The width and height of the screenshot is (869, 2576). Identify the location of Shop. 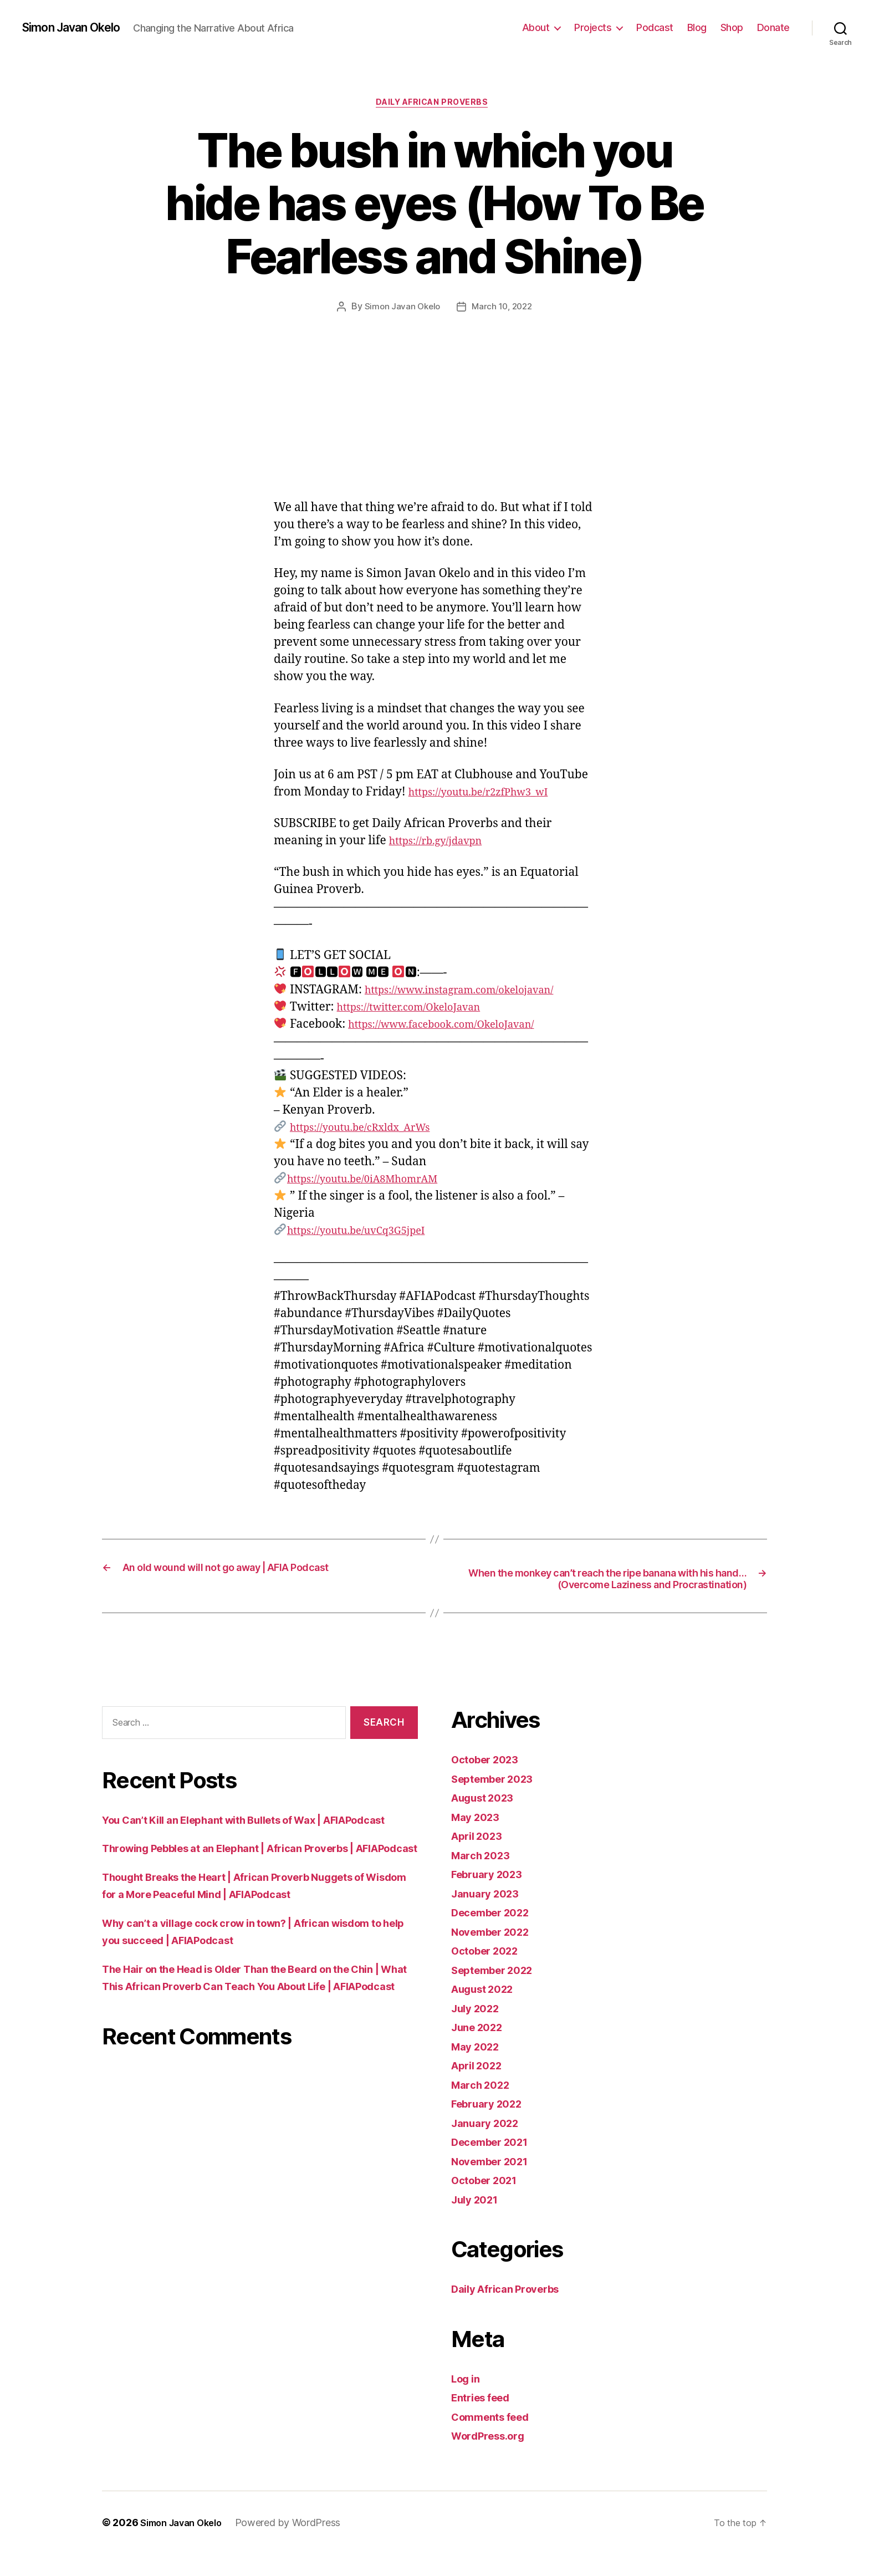
(731, 27).